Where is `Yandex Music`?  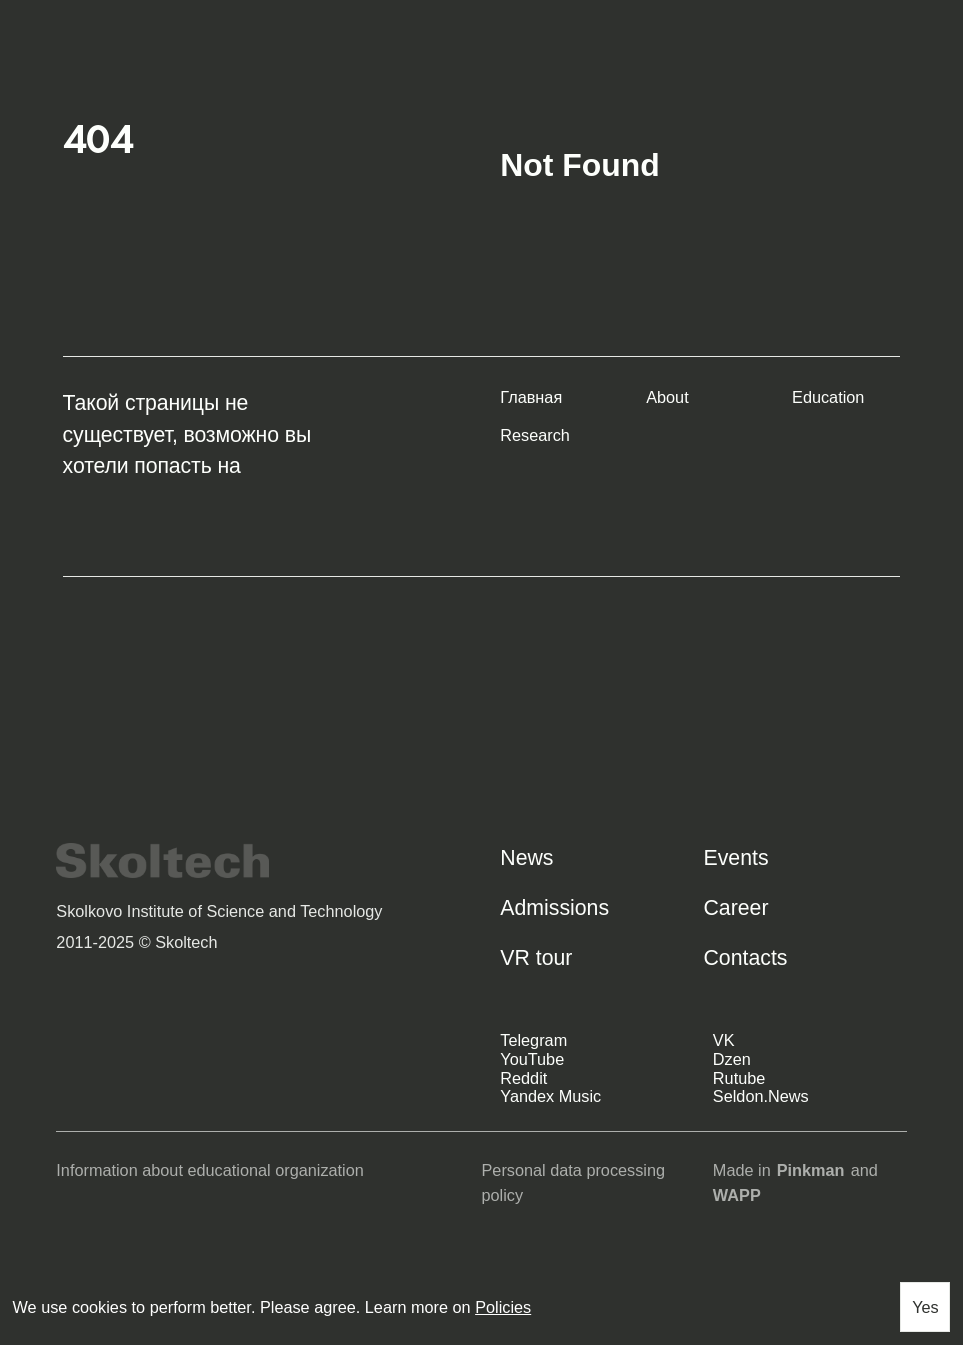 Yandex Music is located at coordinates (550, 1096).